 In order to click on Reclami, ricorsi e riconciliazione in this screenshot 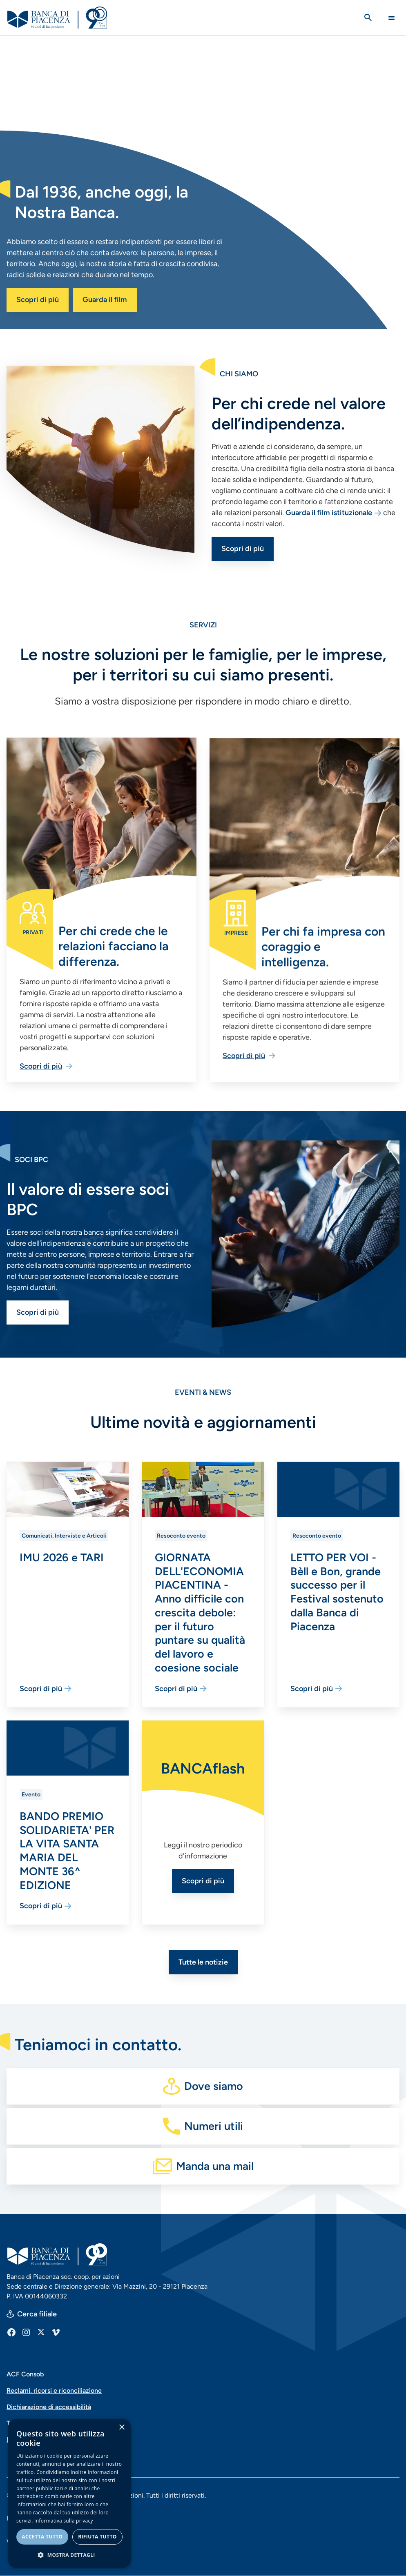, I will do `click(54, 2390)`.